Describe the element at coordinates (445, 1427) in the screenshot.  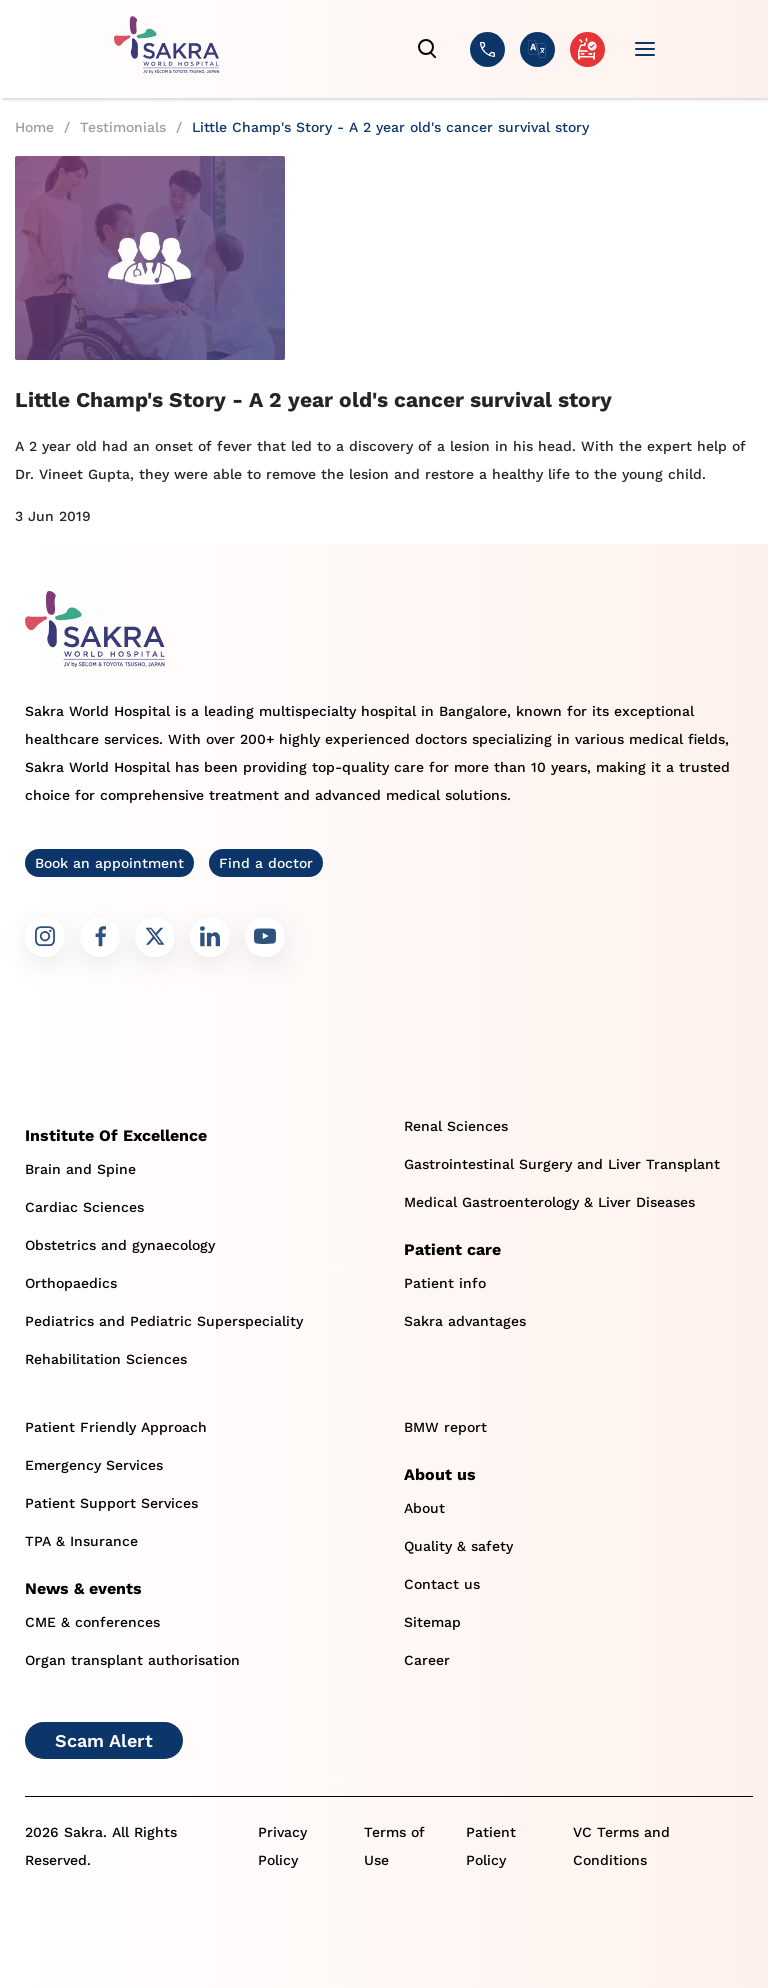
I see `BMW report` at that location.